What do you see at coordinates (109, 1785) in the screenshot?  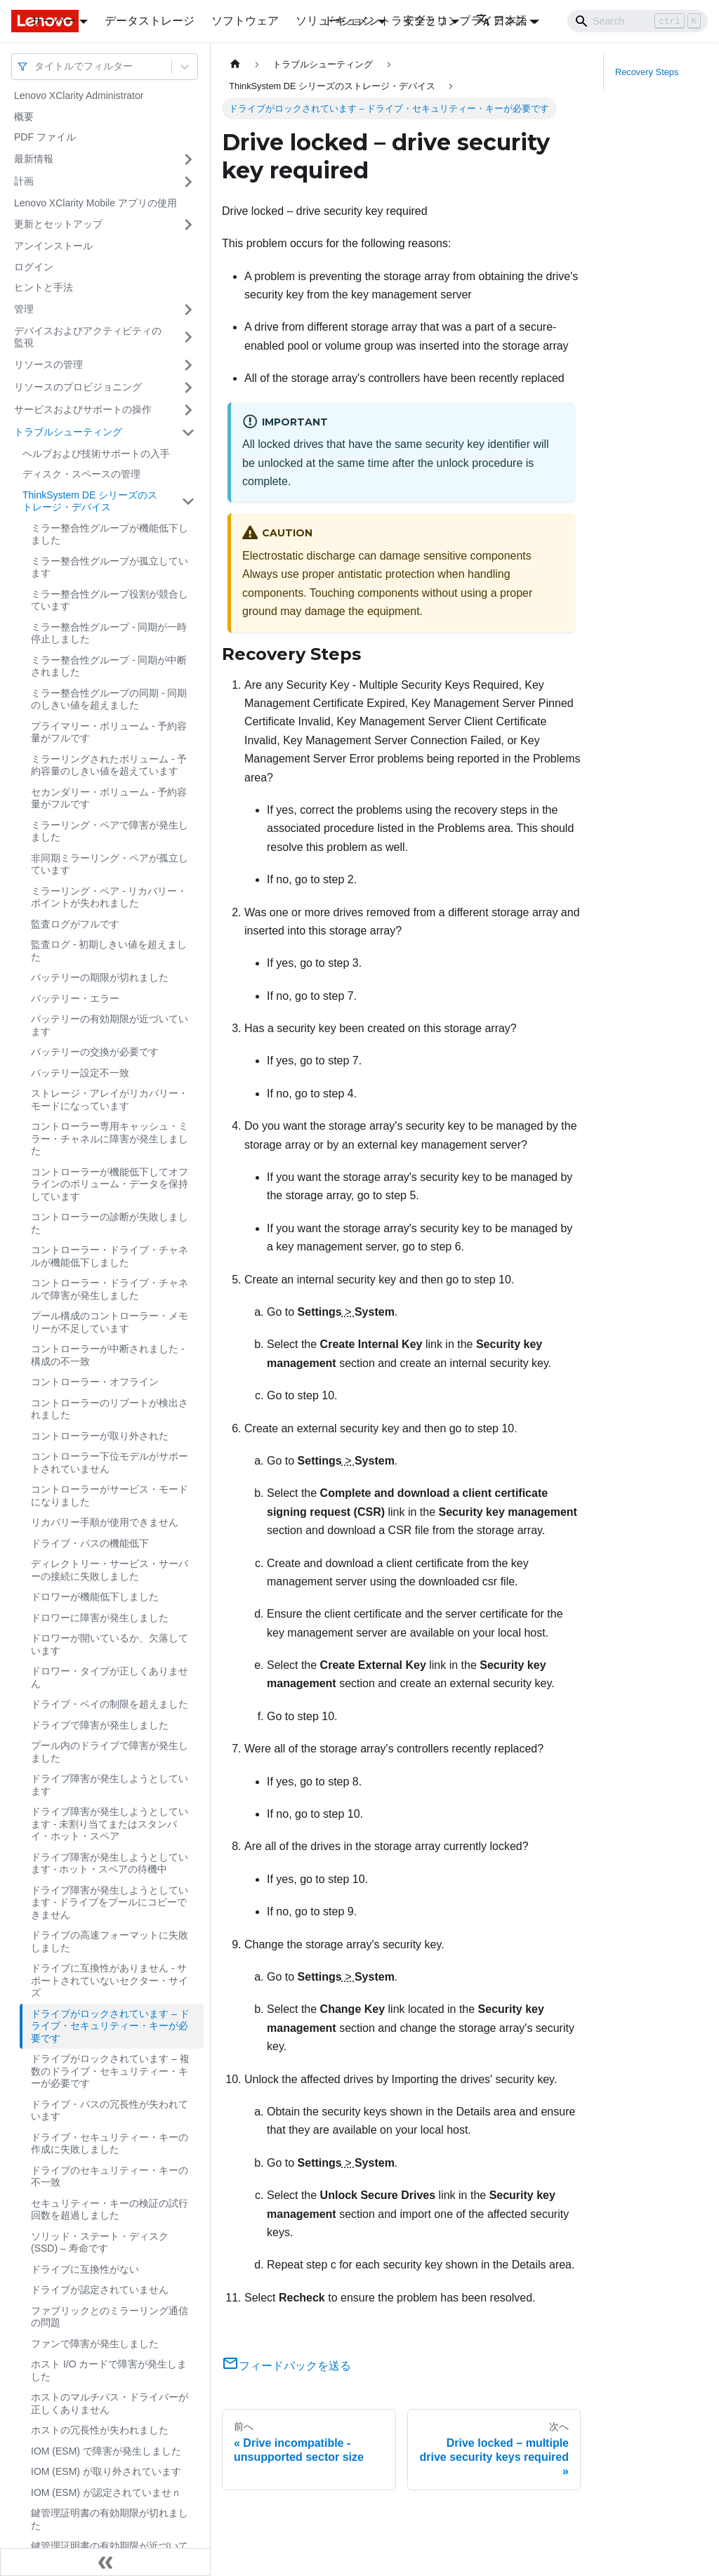 I see `ドライブ障害が発生しようとしています` at bounding box center [109, 1785].